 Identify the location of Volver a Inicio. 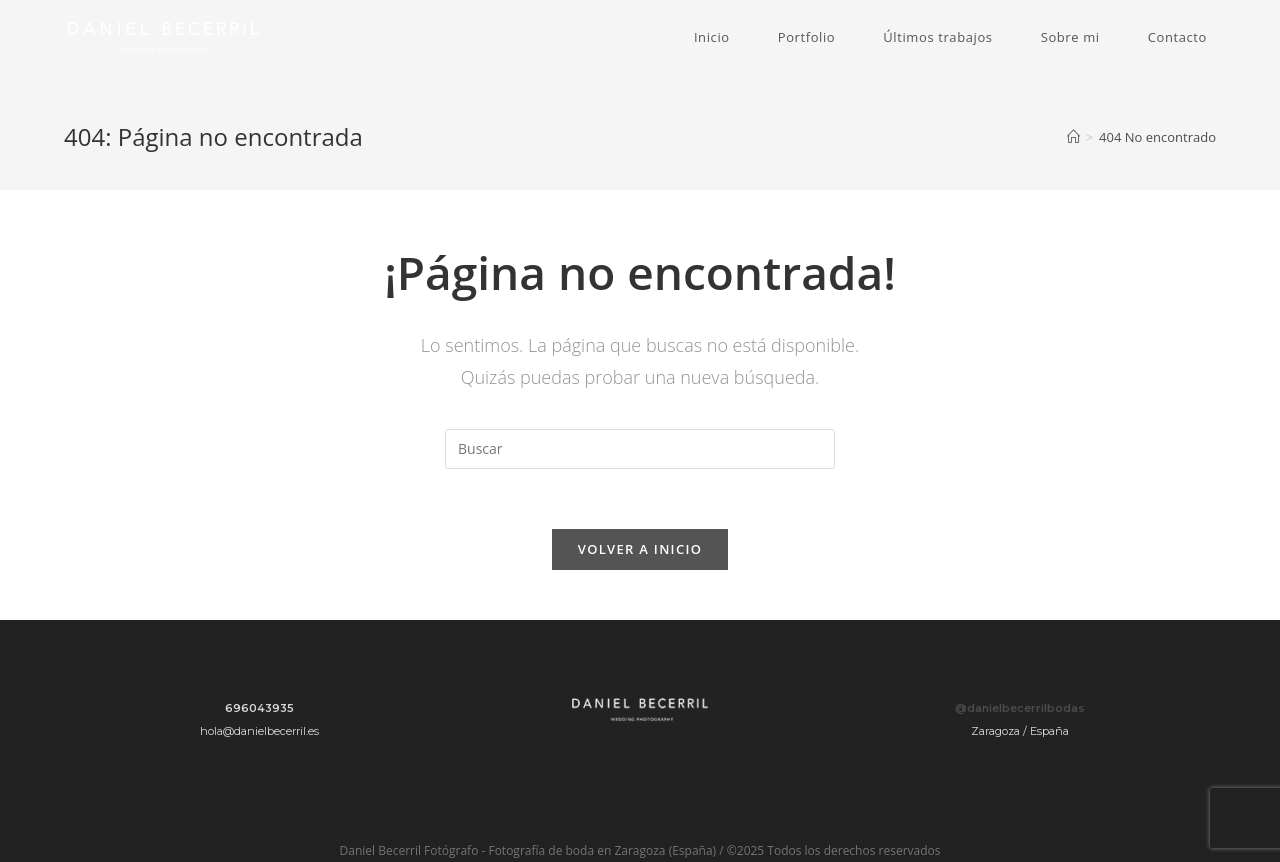
(640, 549).